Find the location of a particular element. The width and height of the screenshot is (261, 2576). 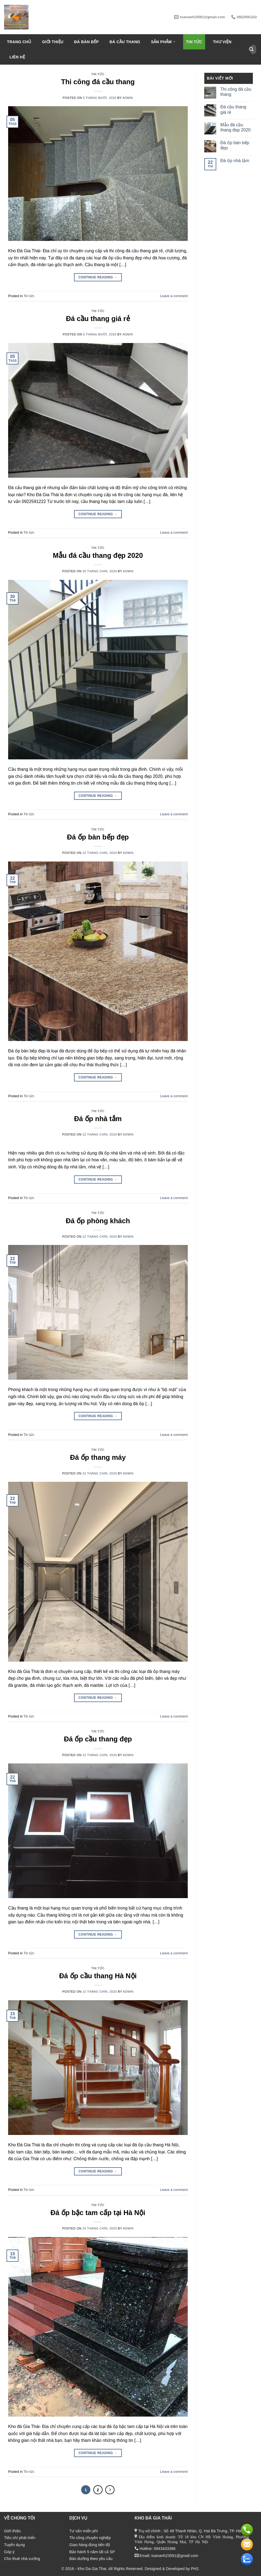

Đá Cầu Thang is located at coordinates (125, 42).